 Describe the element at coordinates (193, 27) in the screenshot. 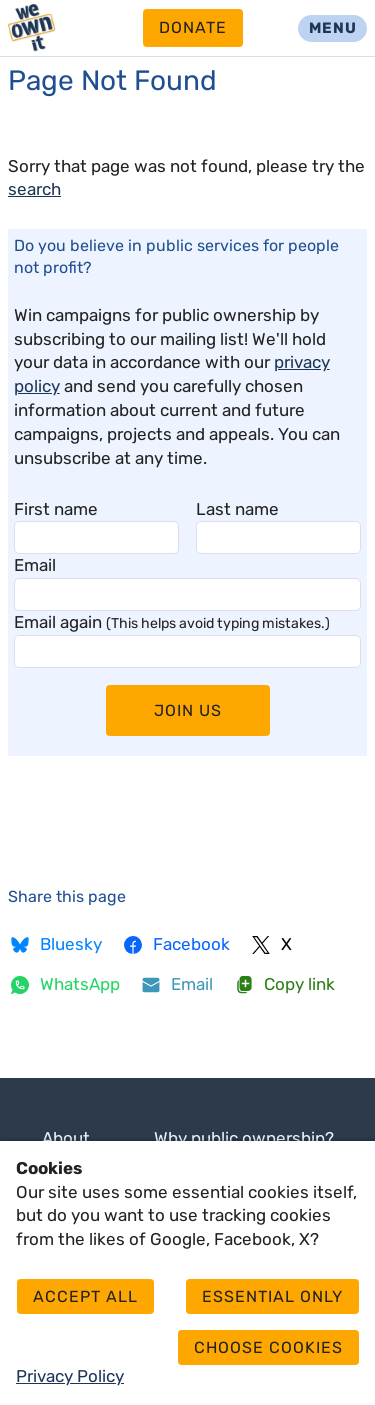

I see `Donate` at that location.